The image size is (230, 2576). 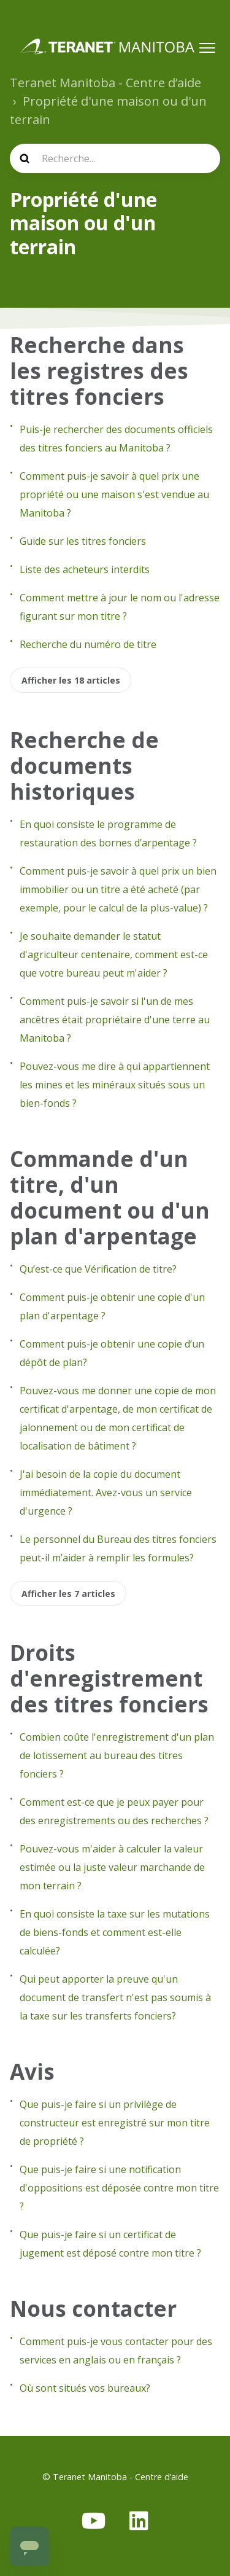 I want to click on [search], so click(x=115, y=158).